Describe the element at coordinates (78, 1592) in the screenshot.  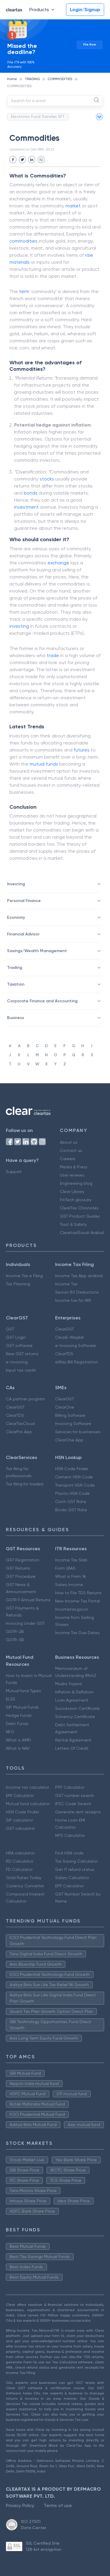
I see `How to File TDS Returns` at that location.